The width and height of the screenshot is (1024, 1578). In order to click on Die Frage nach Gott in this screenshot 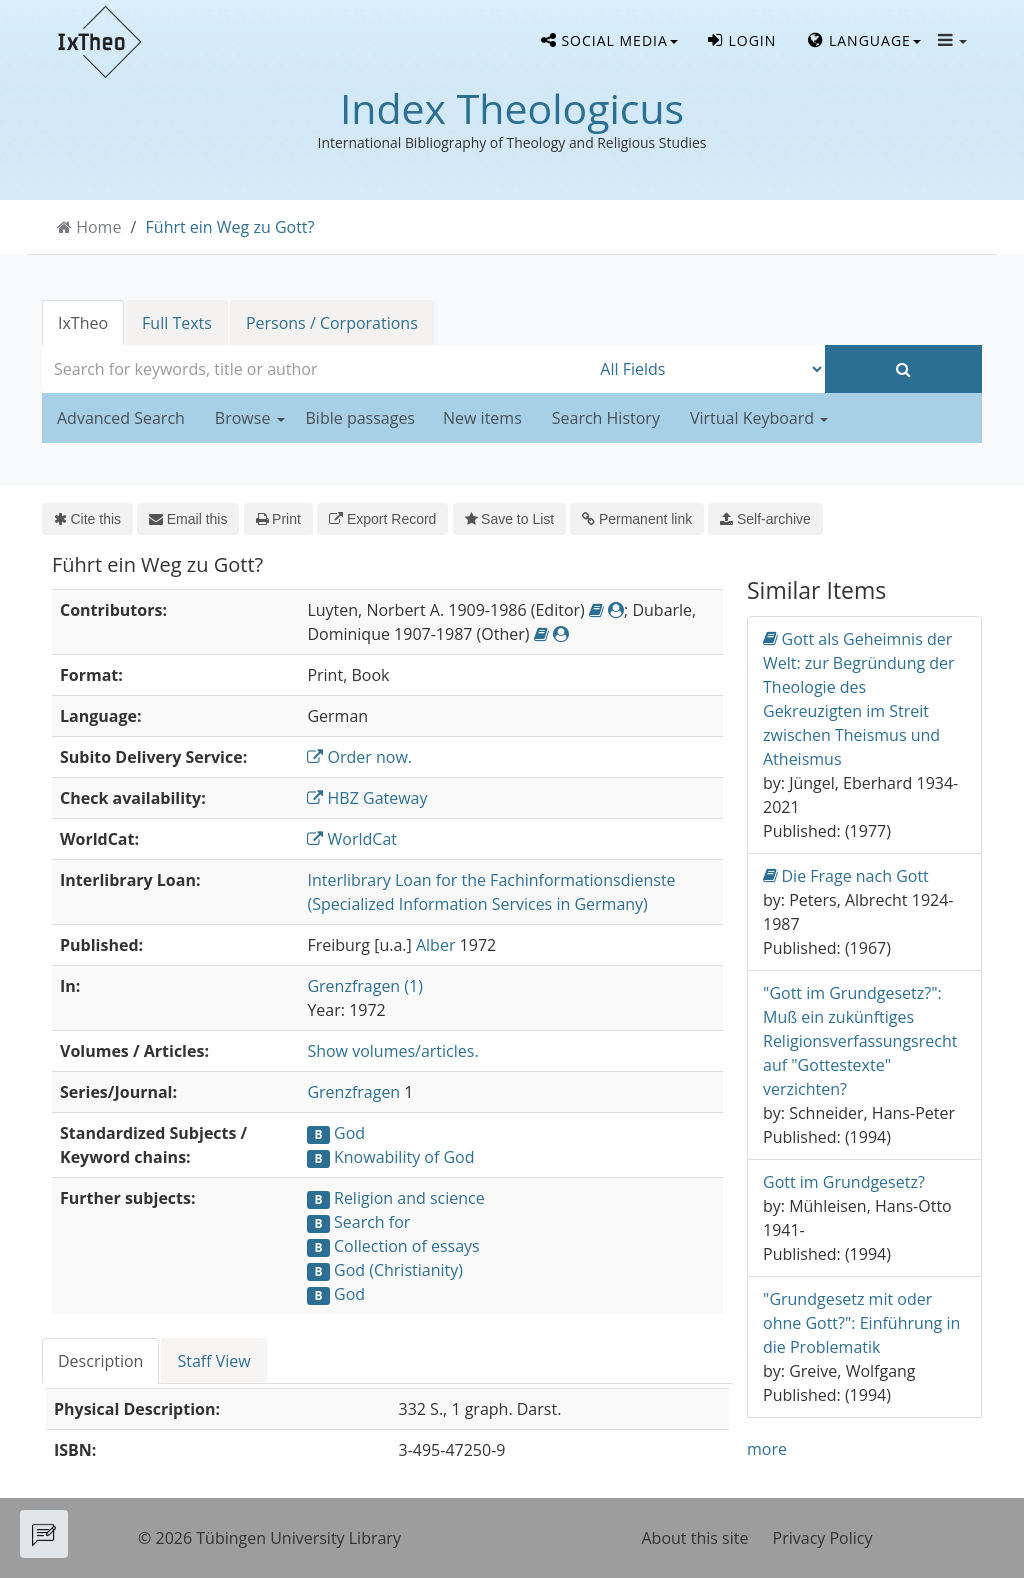, I will do `click(846, 875)`.